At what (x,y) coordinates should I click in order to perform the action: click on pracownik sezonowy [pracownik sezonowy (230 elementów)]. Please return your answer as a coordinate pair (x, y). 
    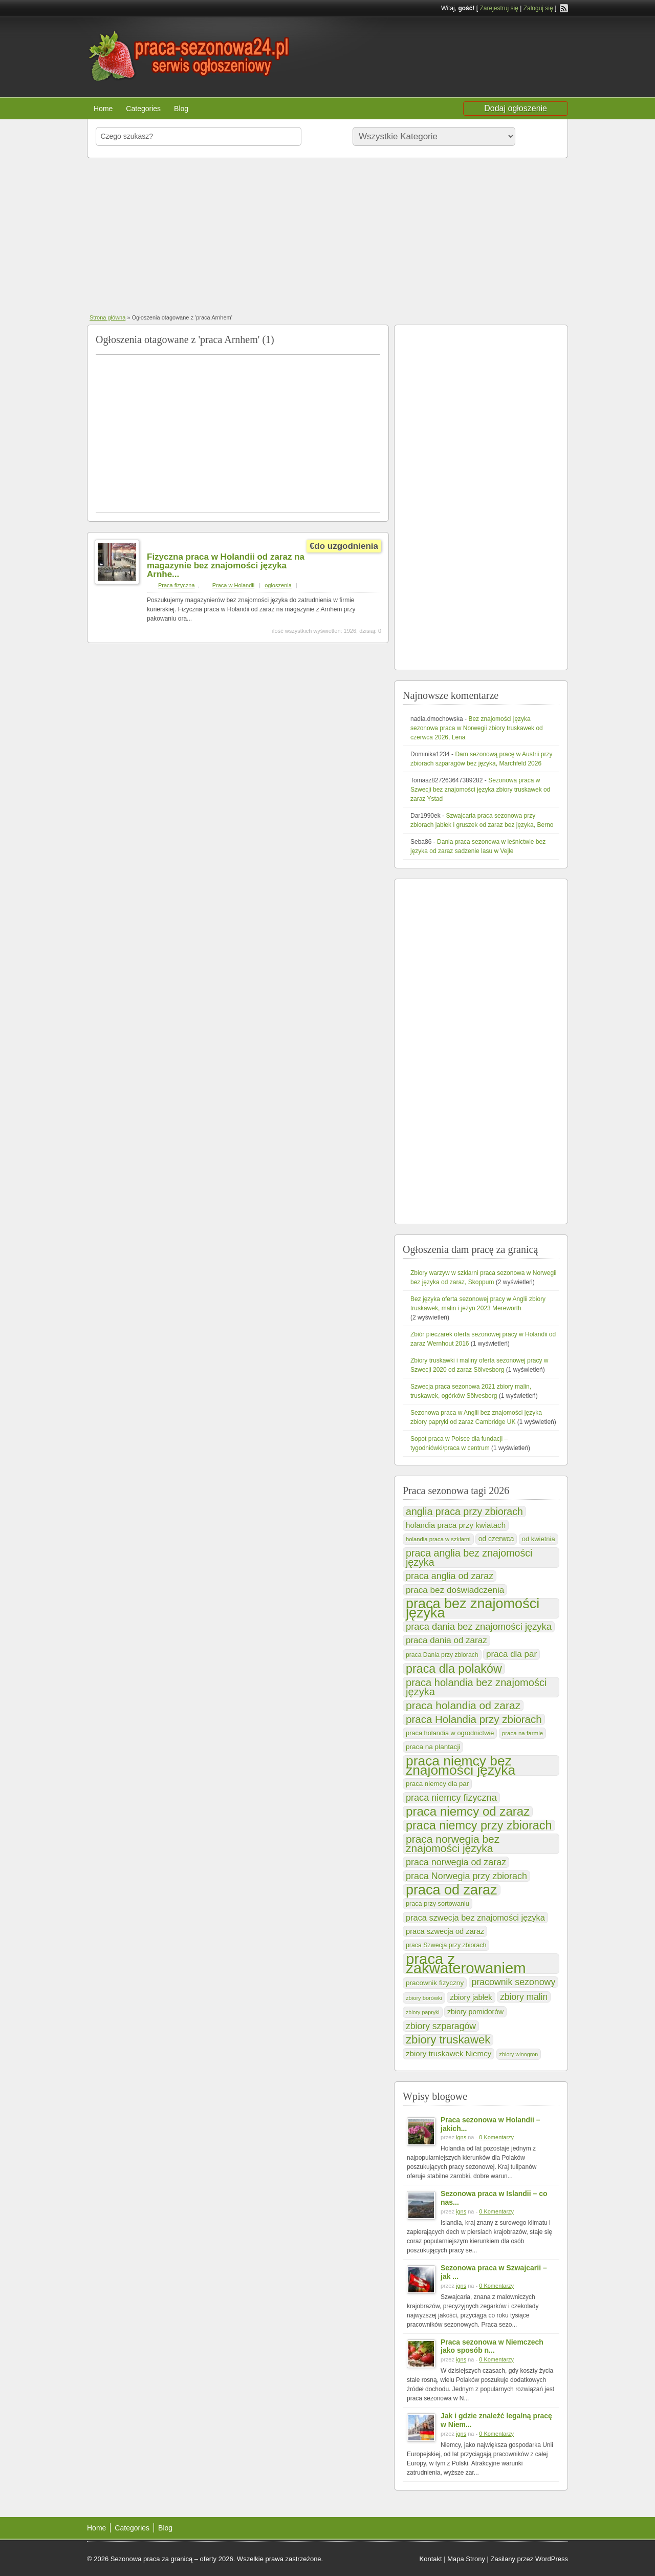
    Looking at the image, I should click on (514, 1982).